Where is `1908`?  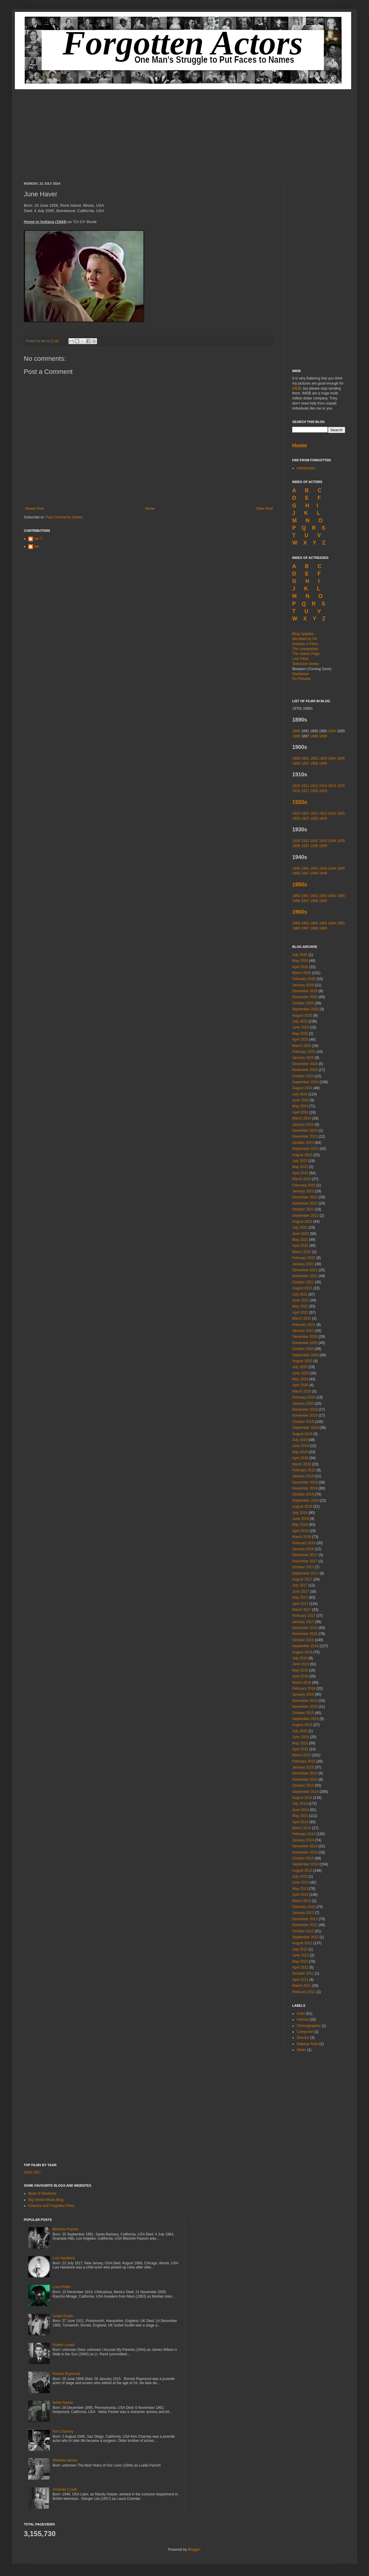 1908 is located at coordinates (314, 763).